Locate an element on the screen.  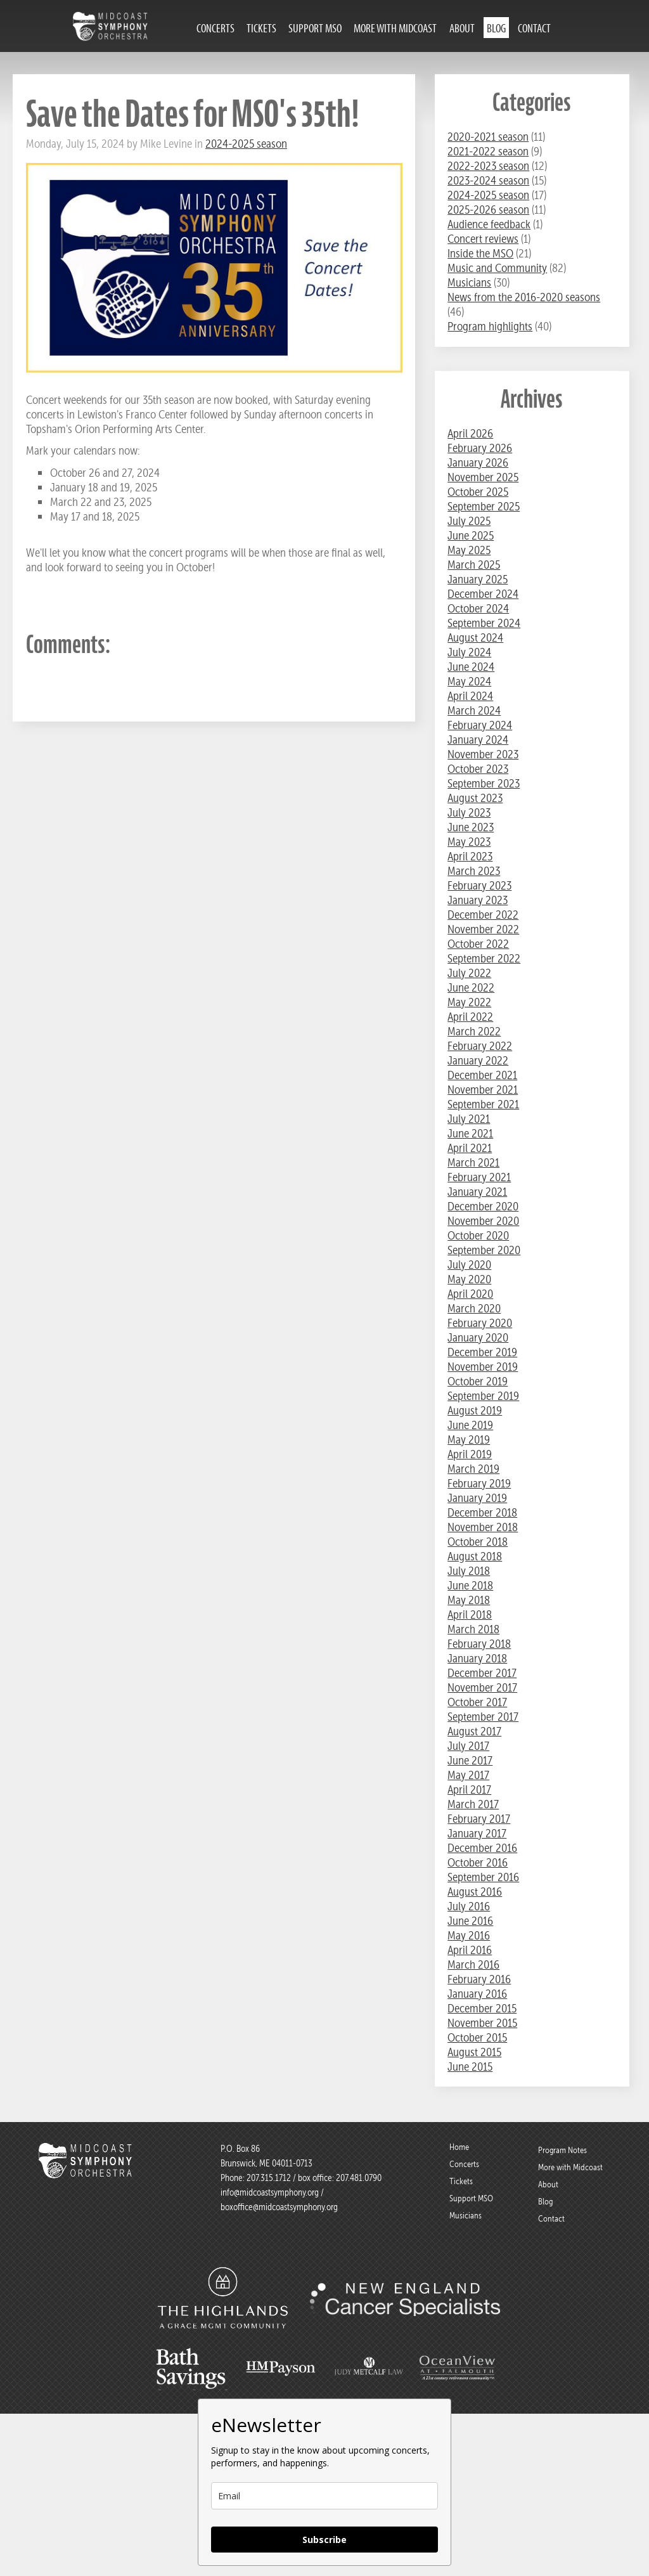
January 2018 is located at coordinates (477, 1658).